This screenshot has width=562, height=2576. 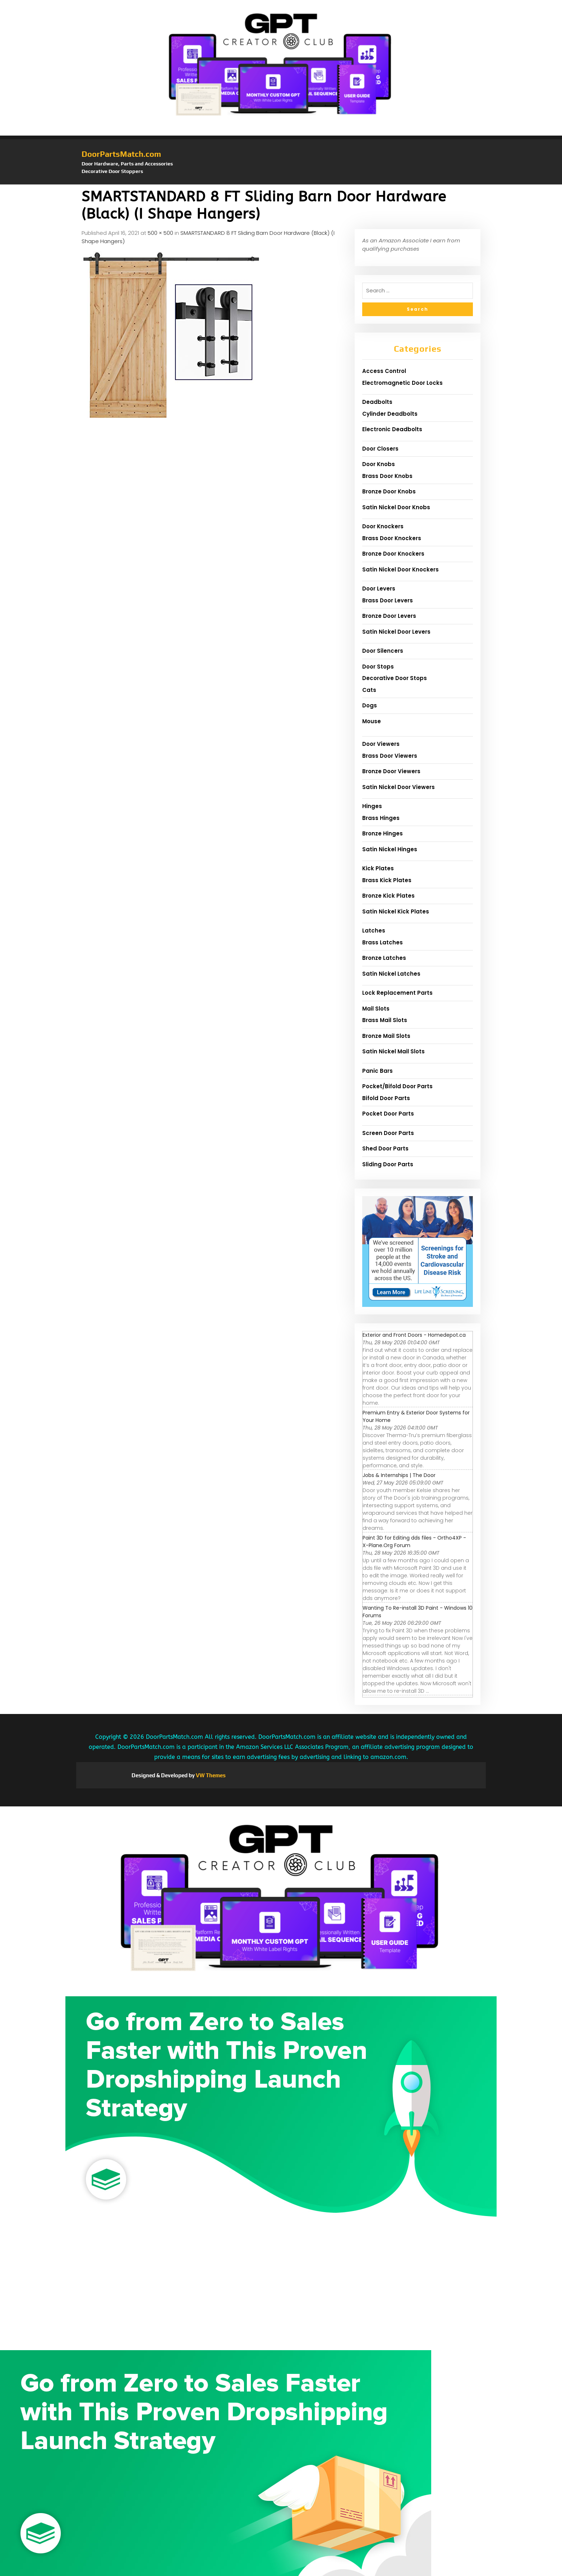 What do you see at coordinates (381, 818) in the screenshot?
I see `Brass Hinges` at bounding box center [381, 818].